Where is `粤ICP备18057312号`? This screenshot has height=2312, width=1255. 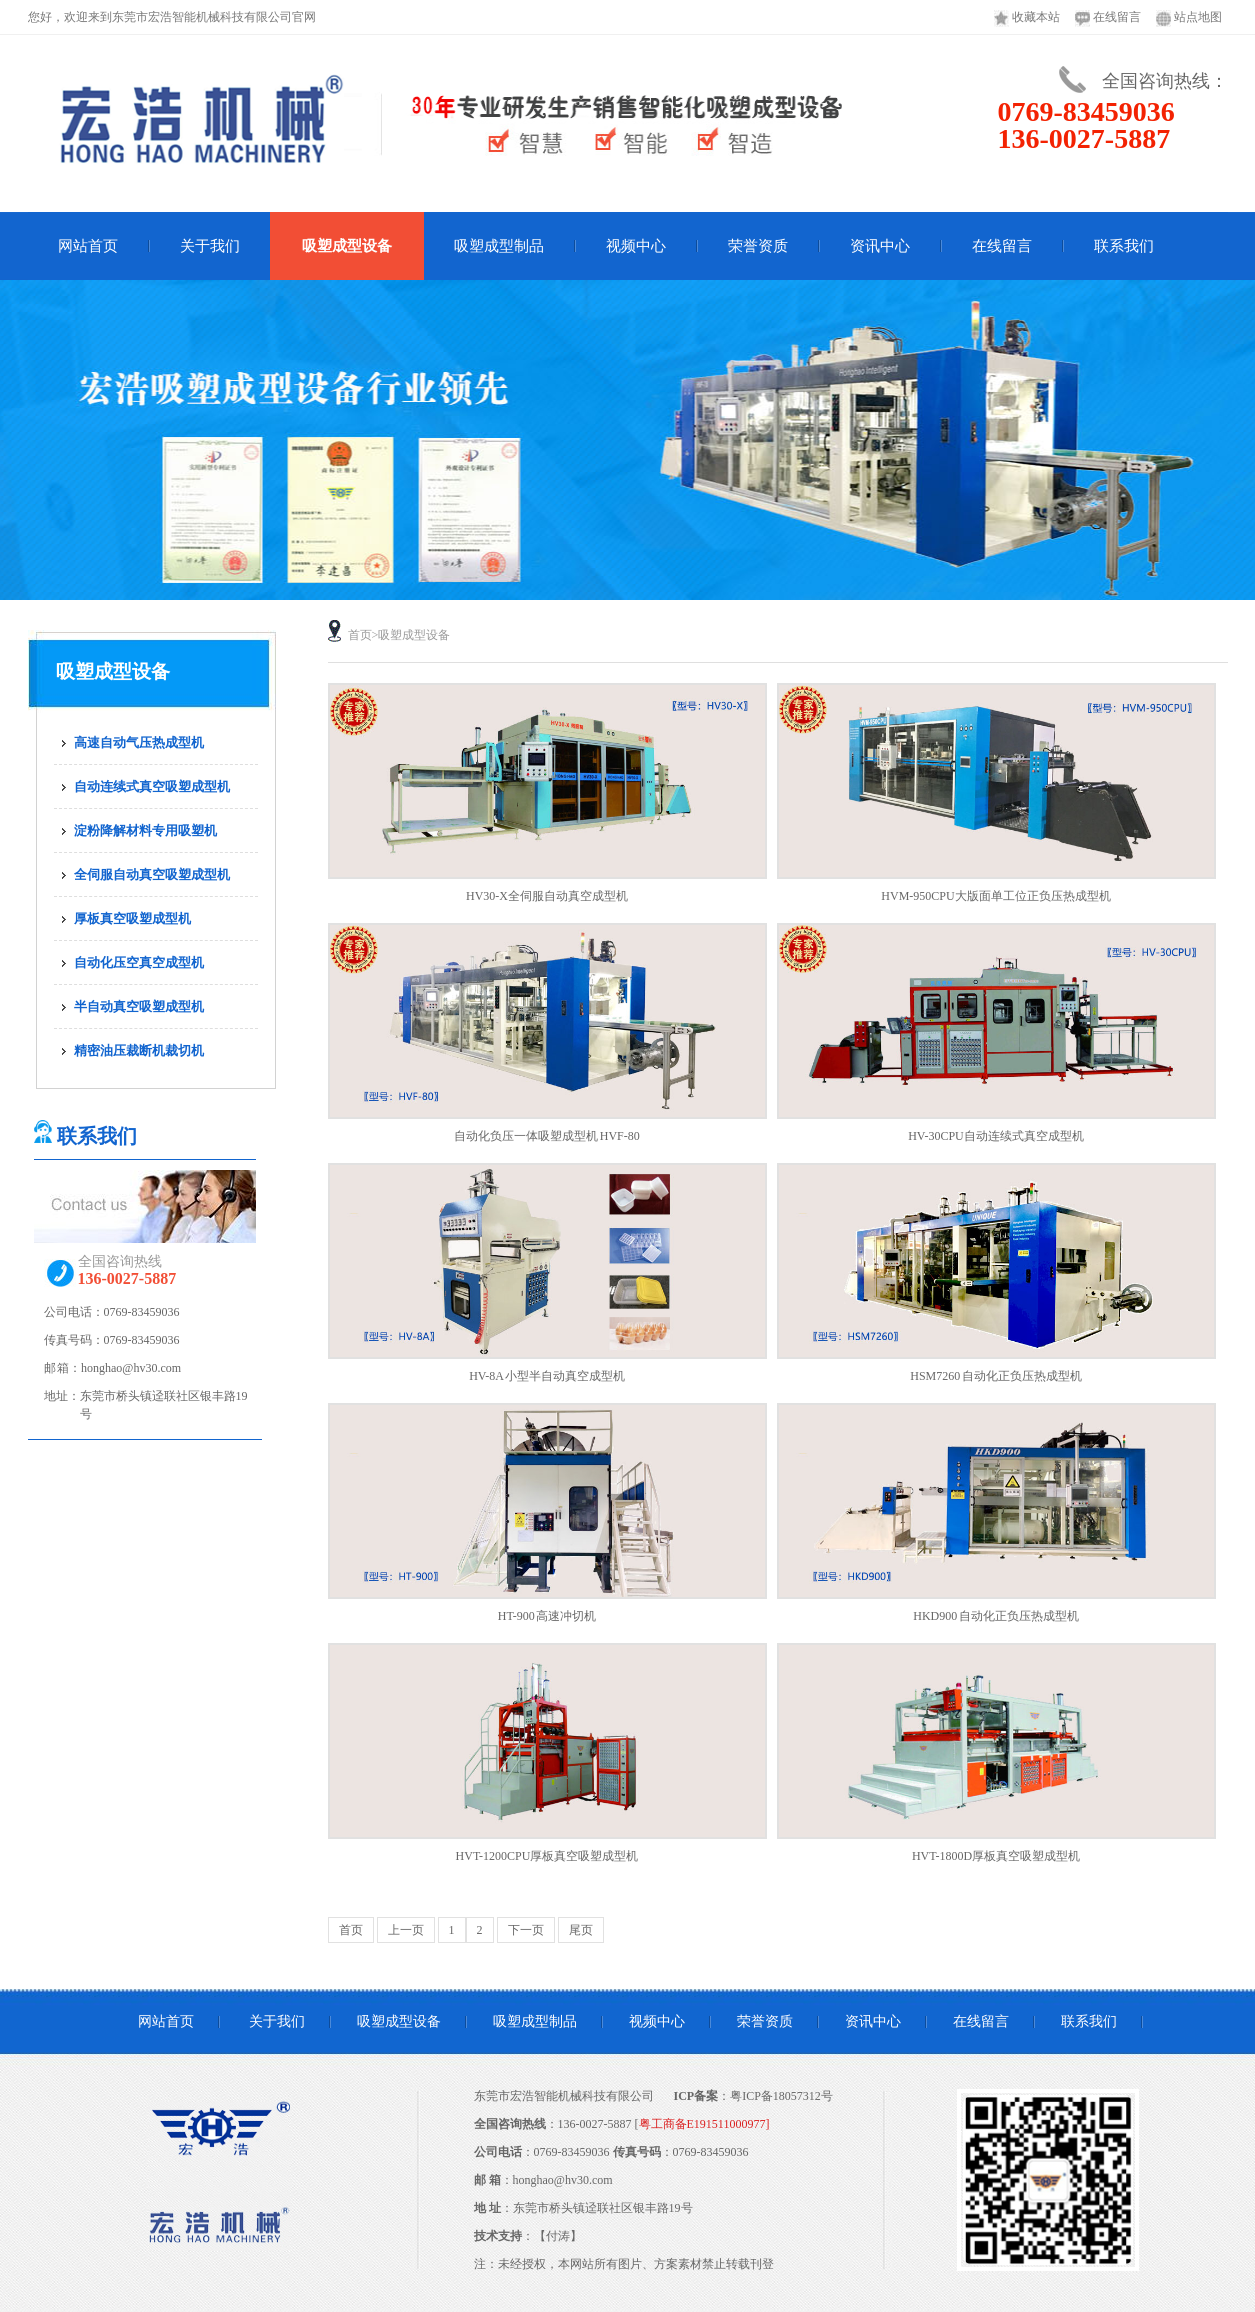 粤ICP备18057312号 is located at coordinates (781, 2096).